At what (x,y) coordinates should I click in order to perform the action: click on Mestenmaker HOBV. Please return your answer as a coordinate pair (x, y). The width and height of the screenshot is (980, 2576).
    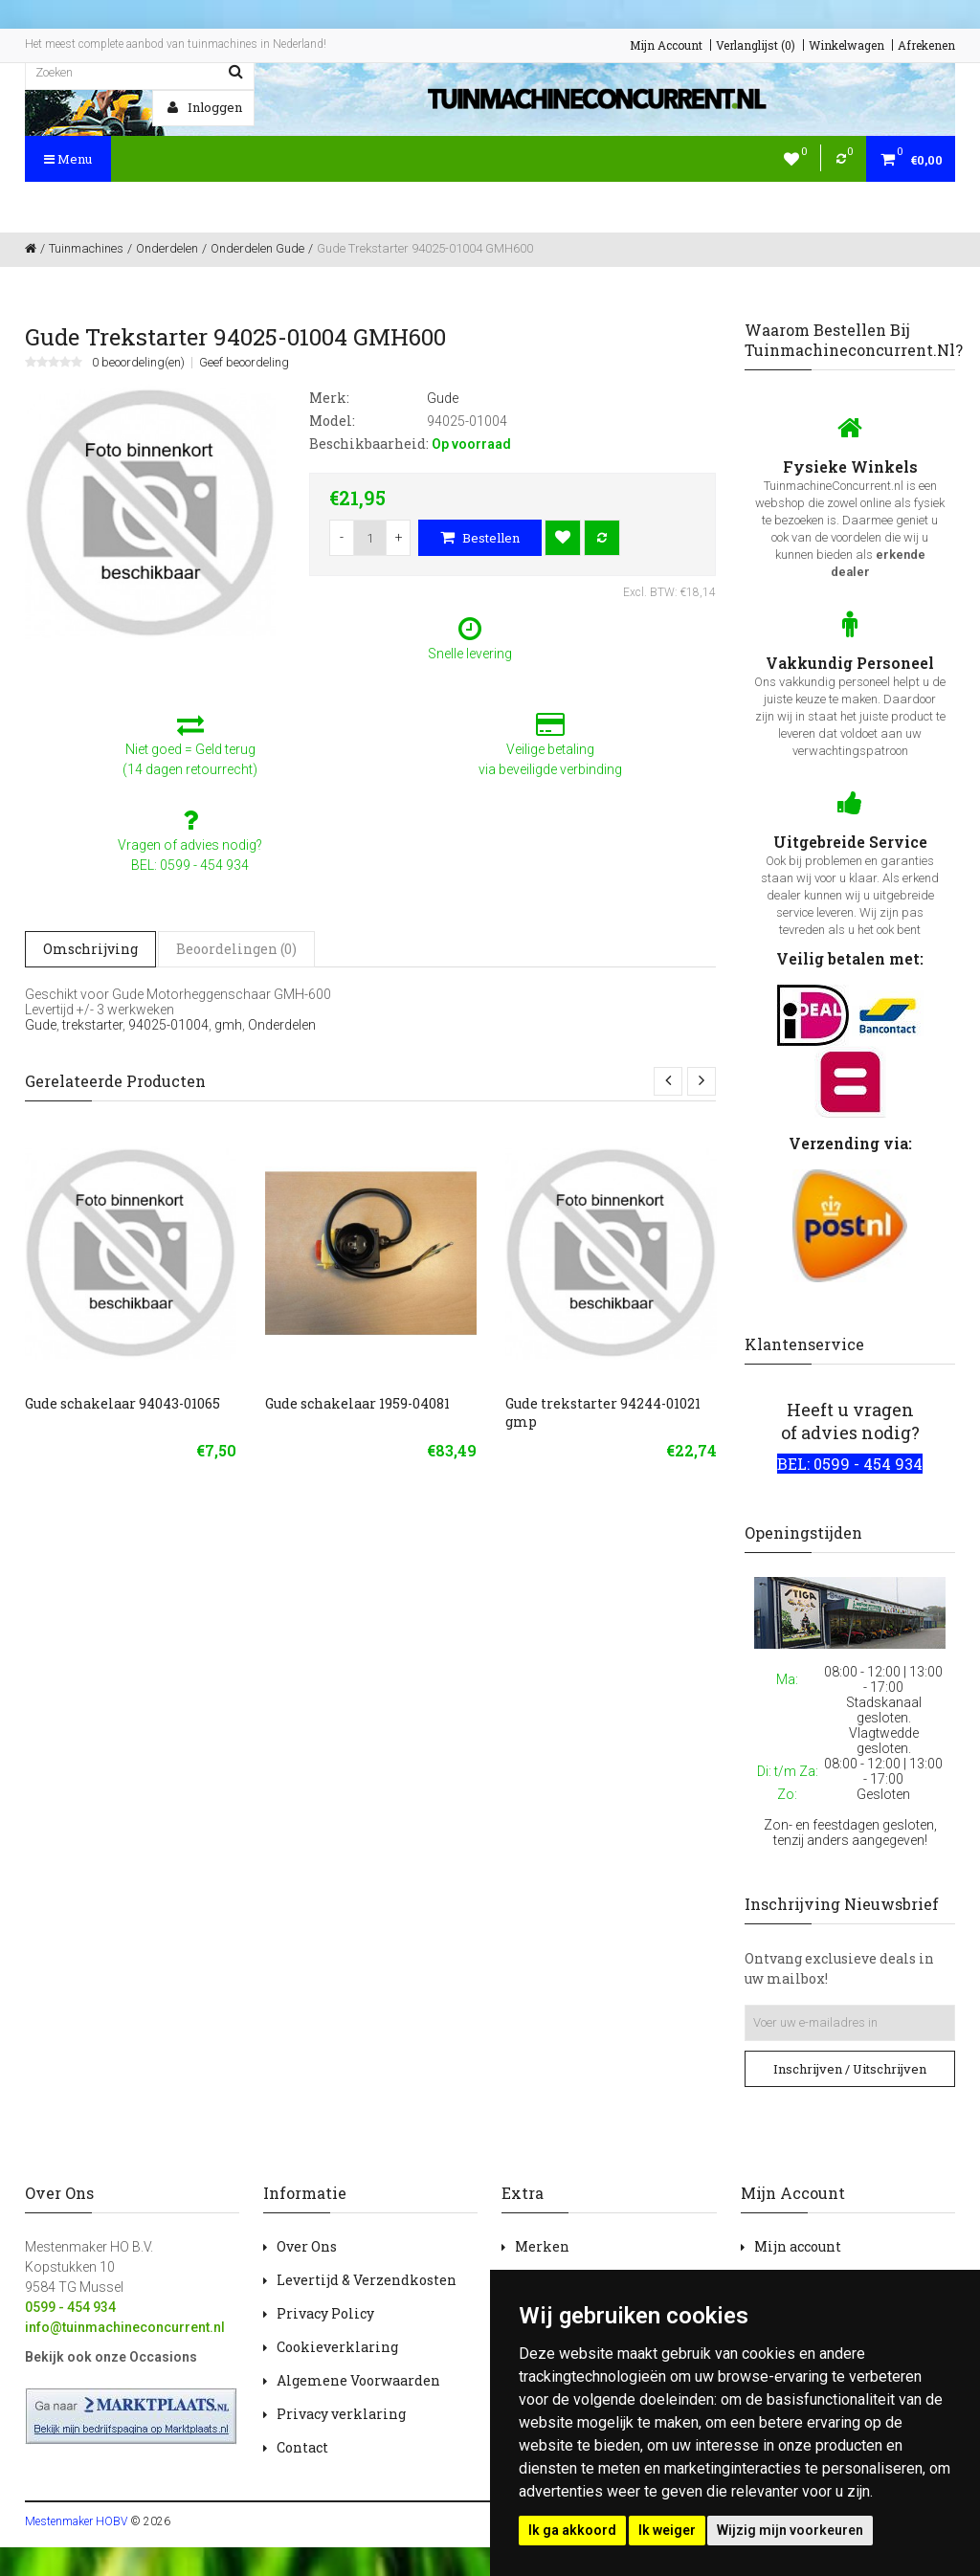
    Looking at the image, I should click on (76, 2521).